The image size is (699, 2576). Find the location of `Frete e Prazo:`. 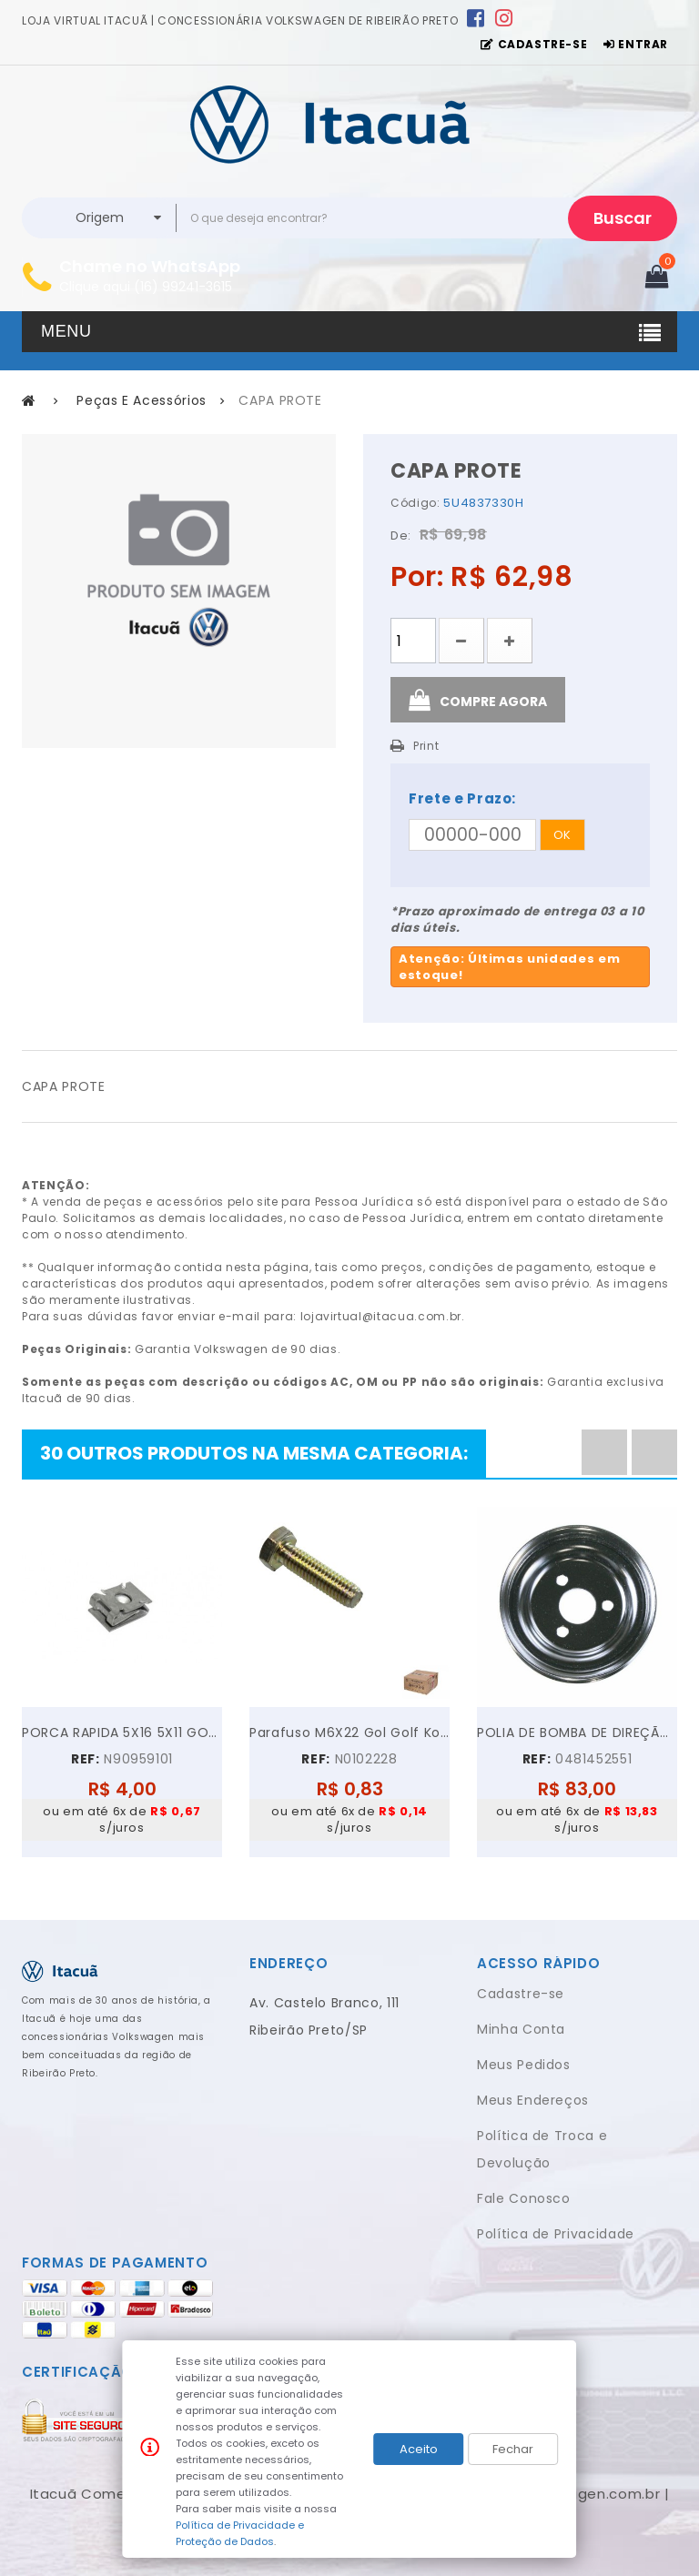

Frete e Prazo: is located at coordinates (462, 798).